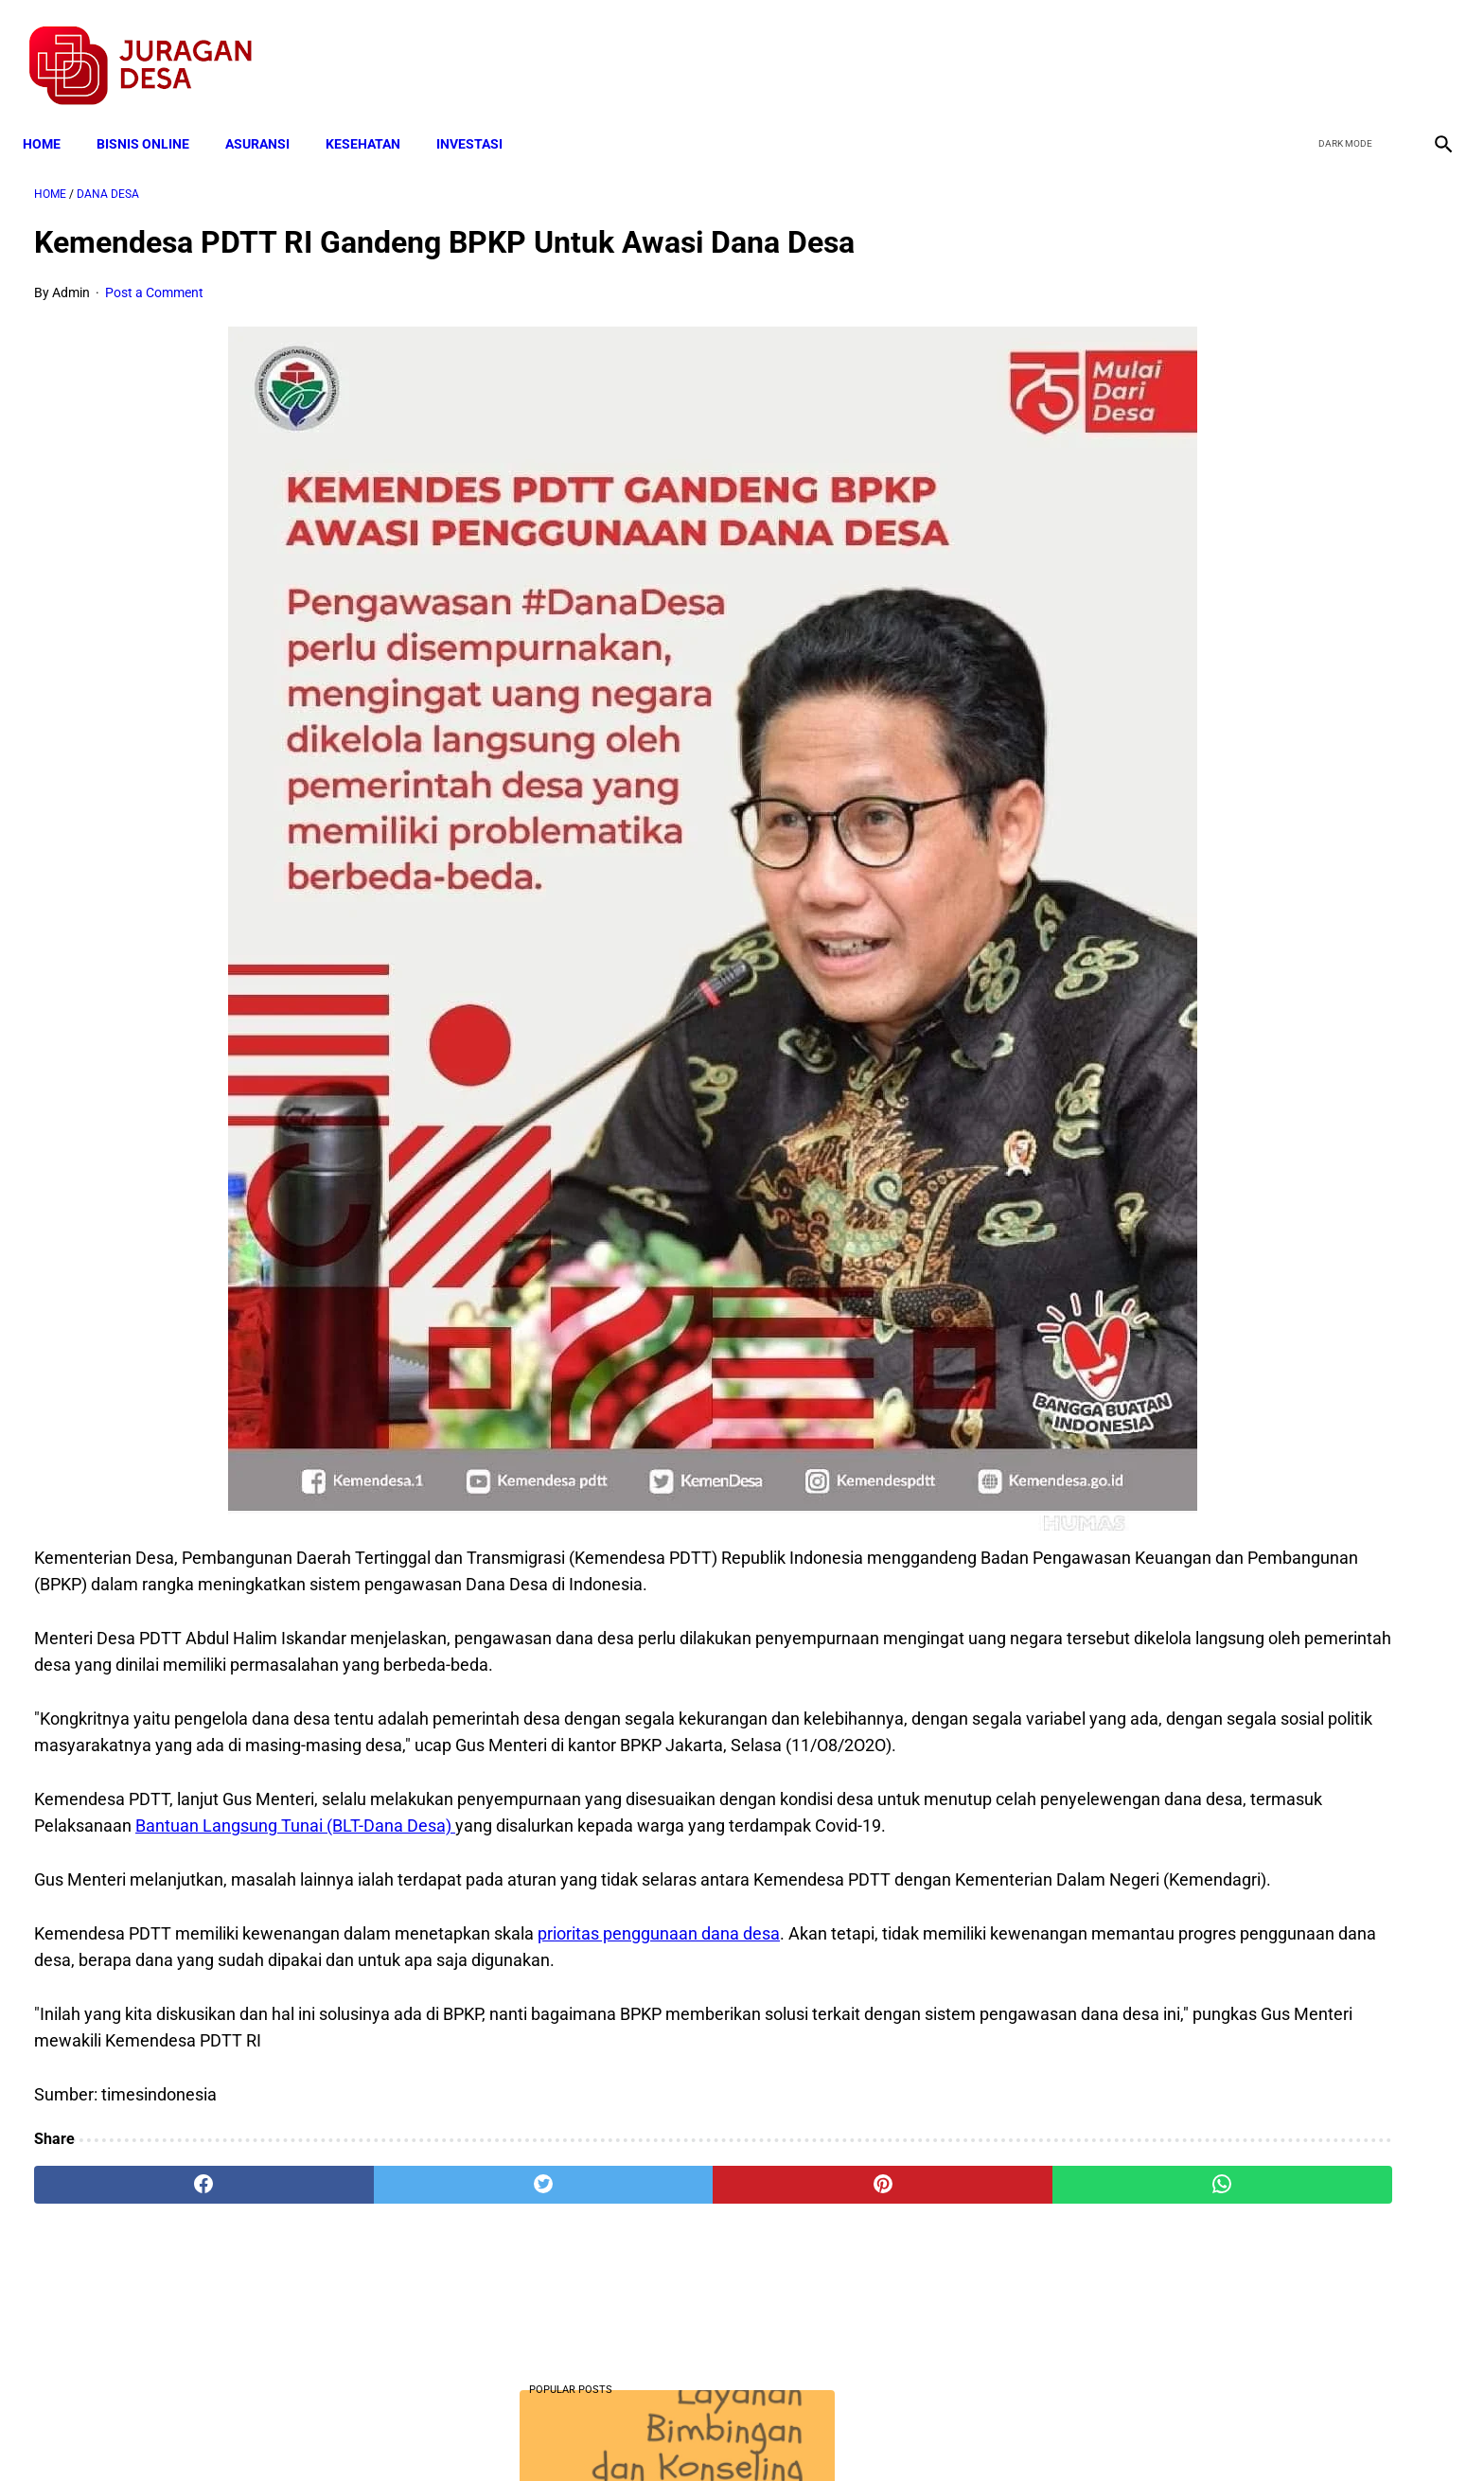 This screenshot has height=2481, width=1484. Describe the element at coordinates (269, 115) in the screenshot. I see `ASURANSI` at that location.